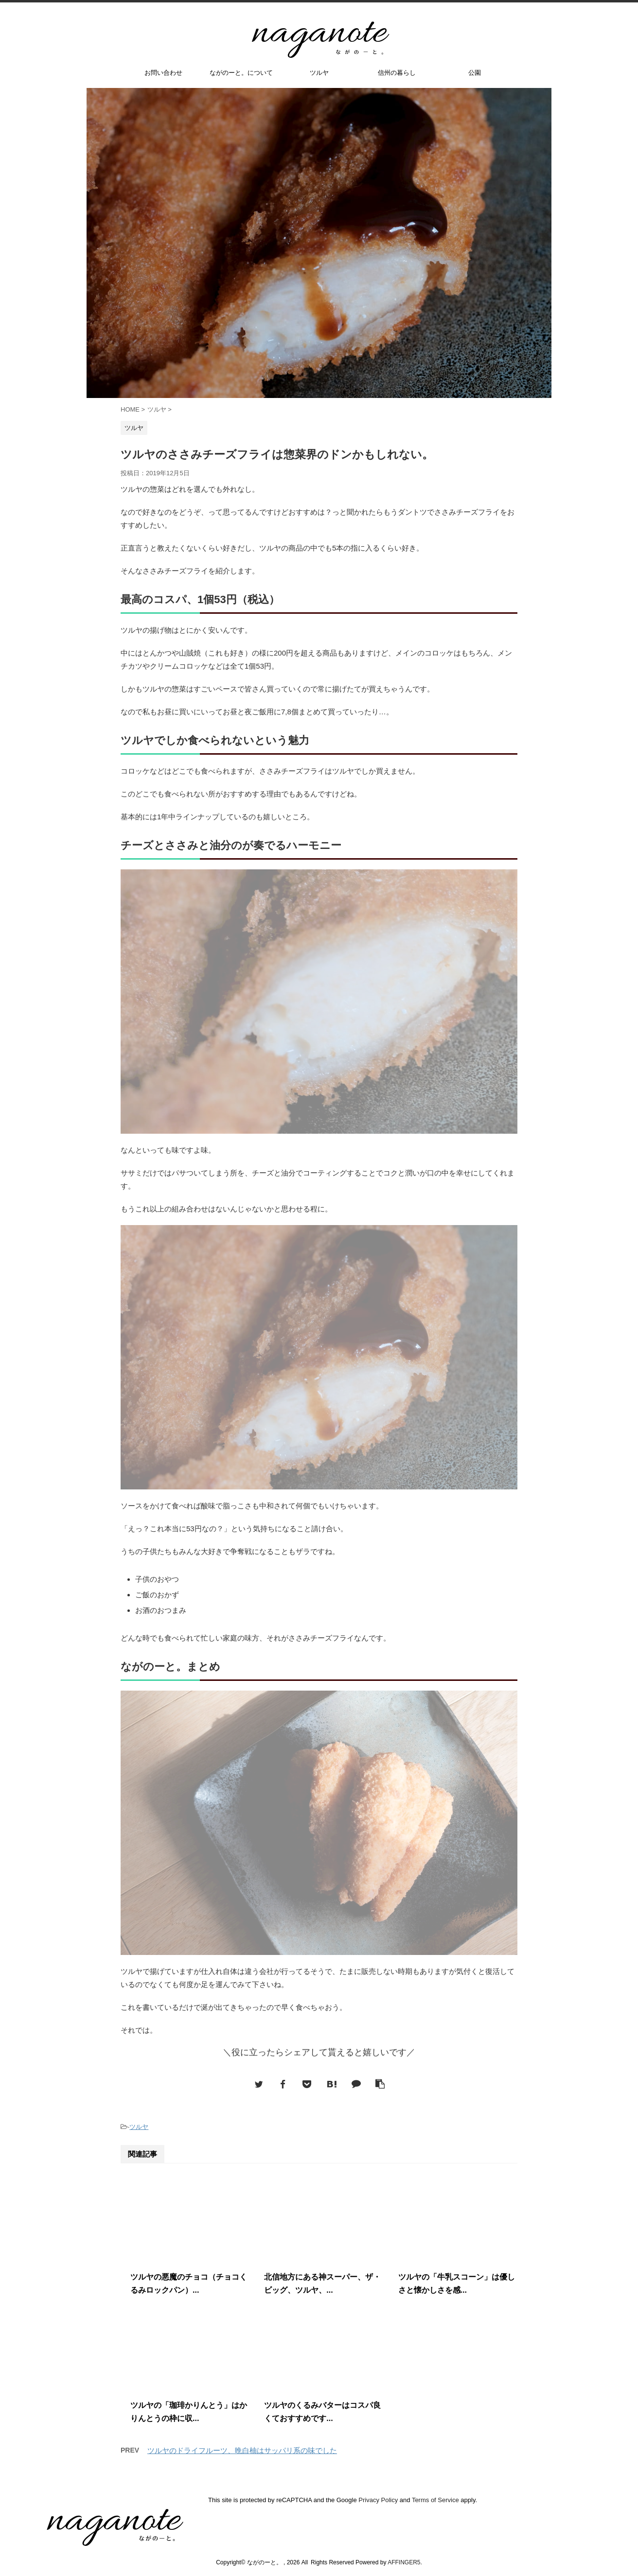 The height and width of the screenshot is (2576, 638). Describe the element at coordinates (397, 72) in the screenshot. I see `信州の暮らし` at that location.